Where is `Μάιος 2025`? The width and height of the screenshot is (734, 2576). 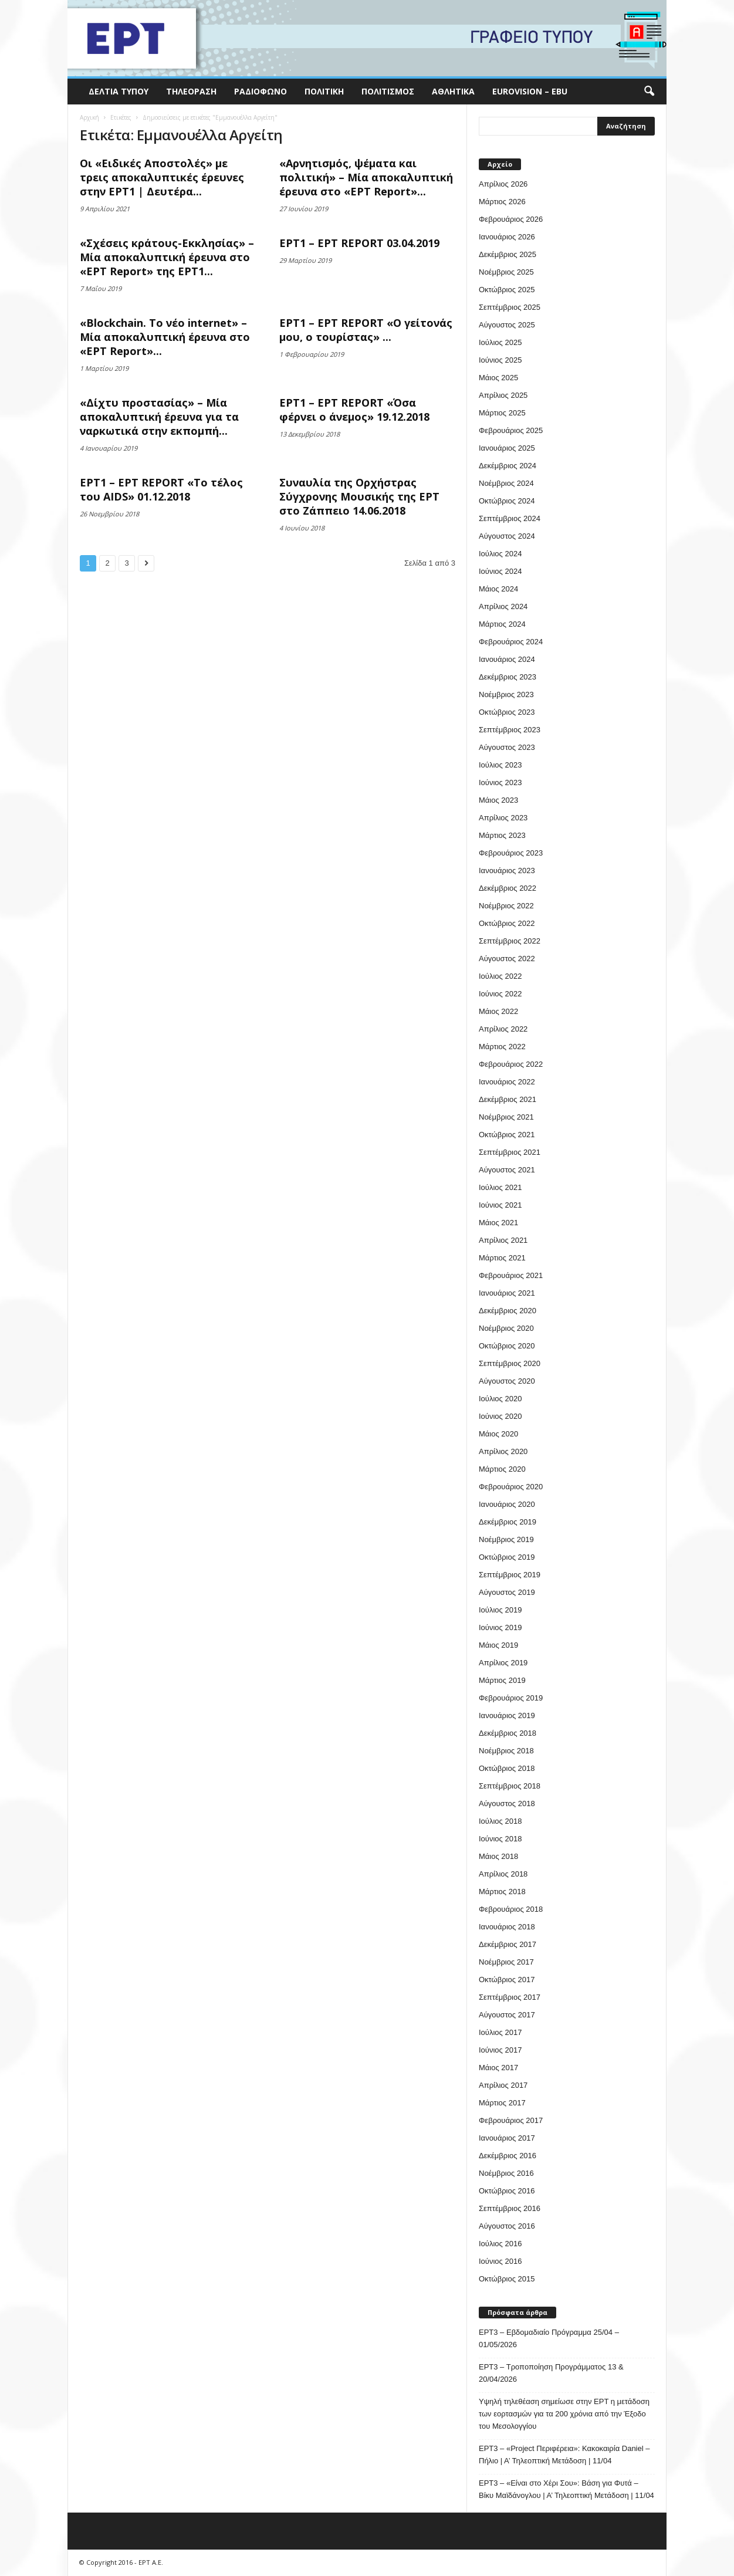
Μάιος 2025 is located at coordinates (498, 377).